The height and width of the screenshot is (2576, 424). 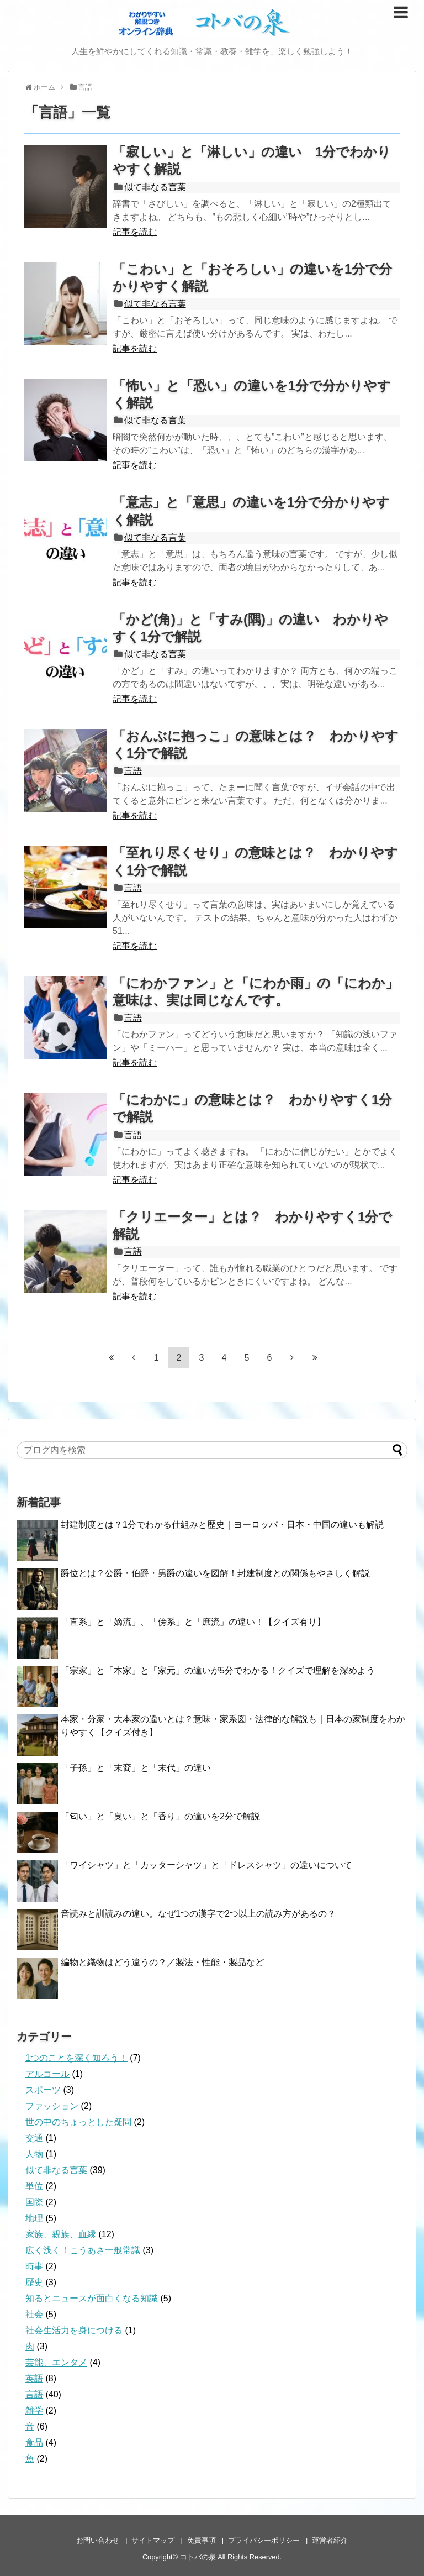 What do you see at coordinates (76, 2058) in the screenshot?
I see `1つのことを深く知ろう！` at bounding box center [76, 2058].